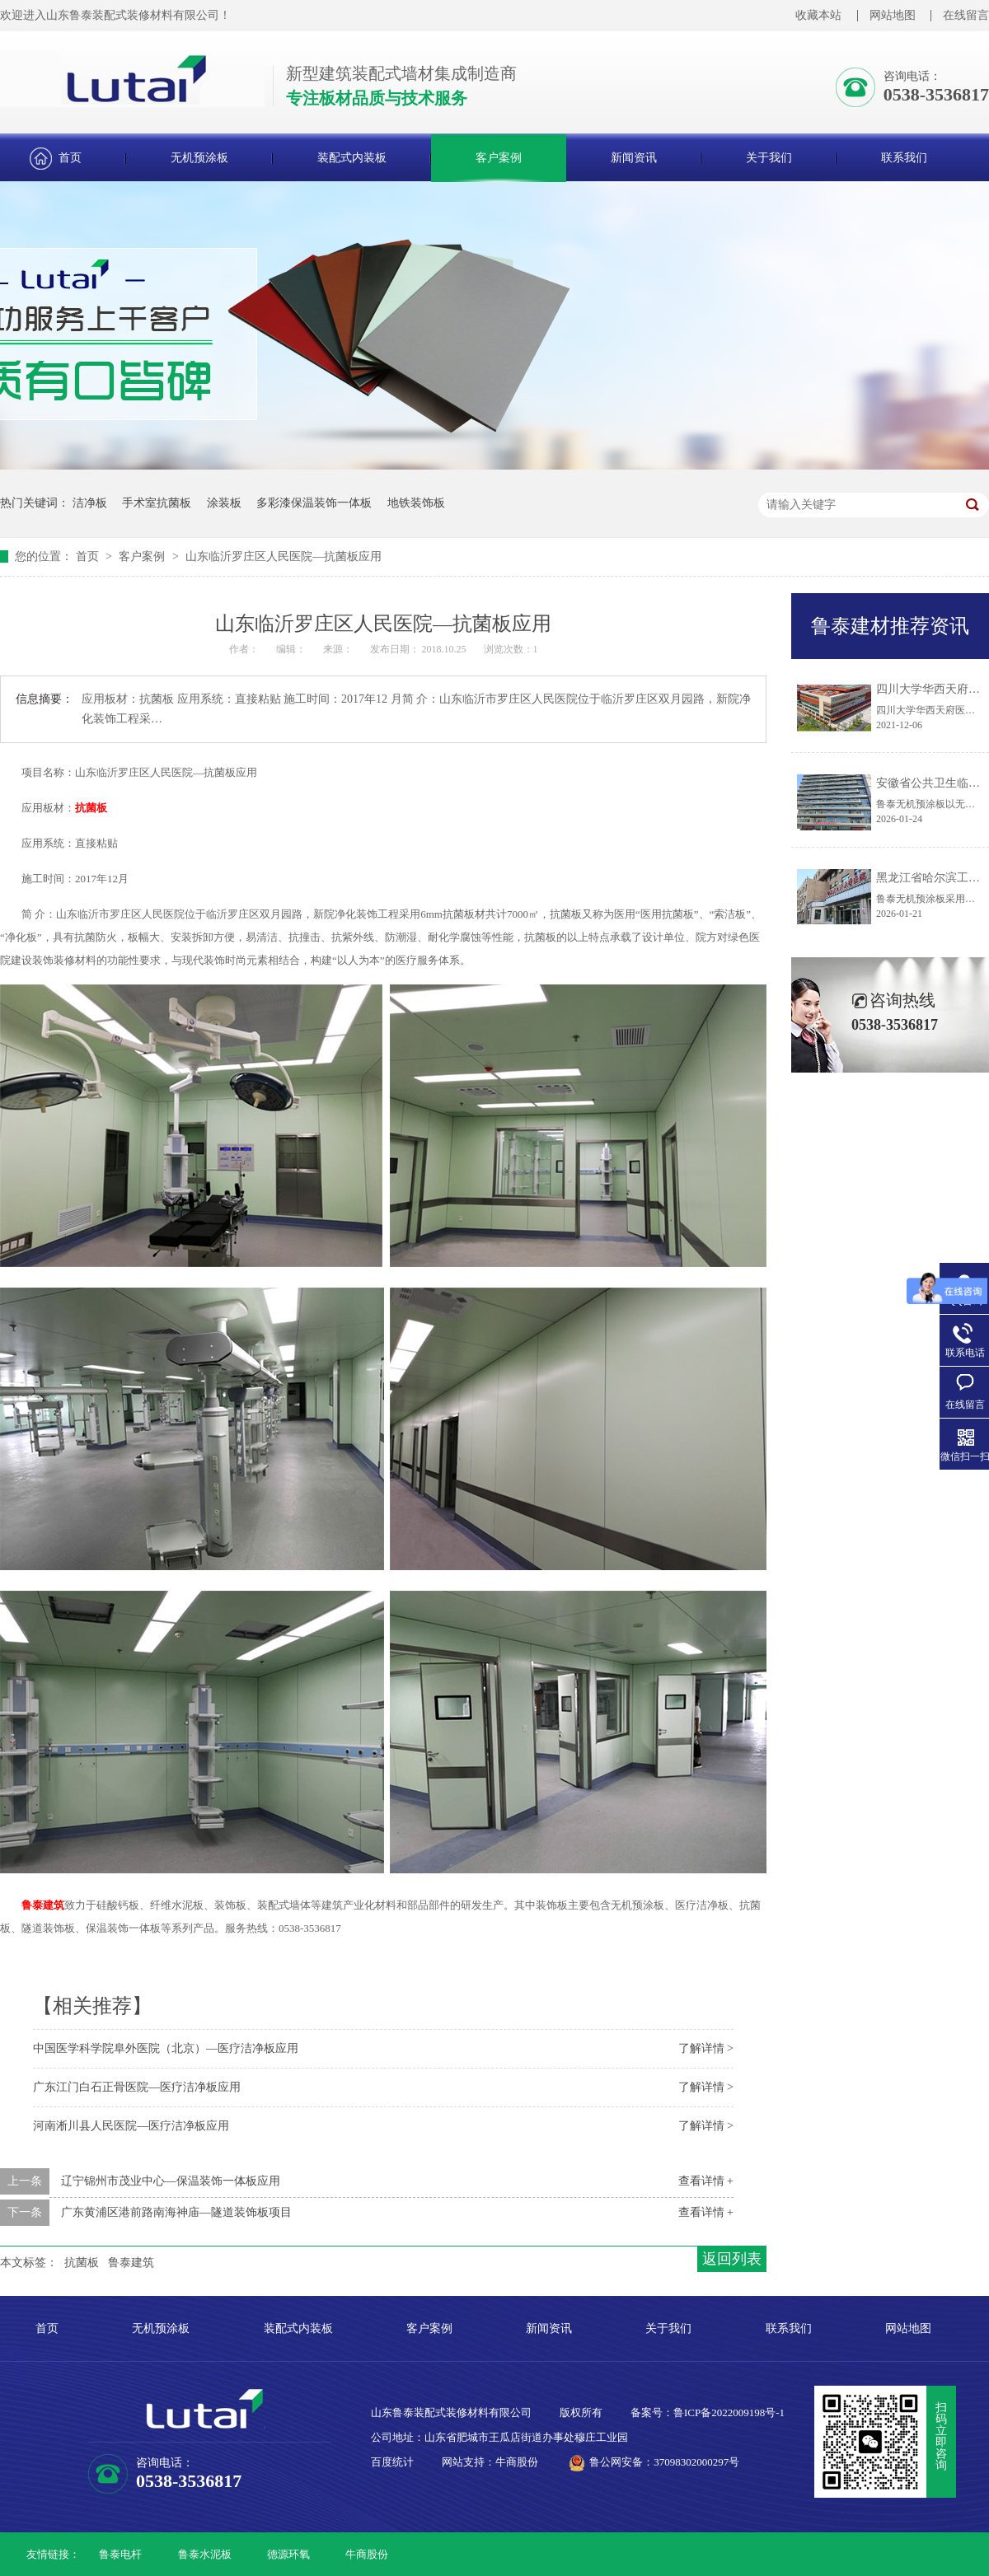  What do you see at coordinates (634, 158) in the screenshot?
I see `新闻资讯` at bounding box center [634, 158].